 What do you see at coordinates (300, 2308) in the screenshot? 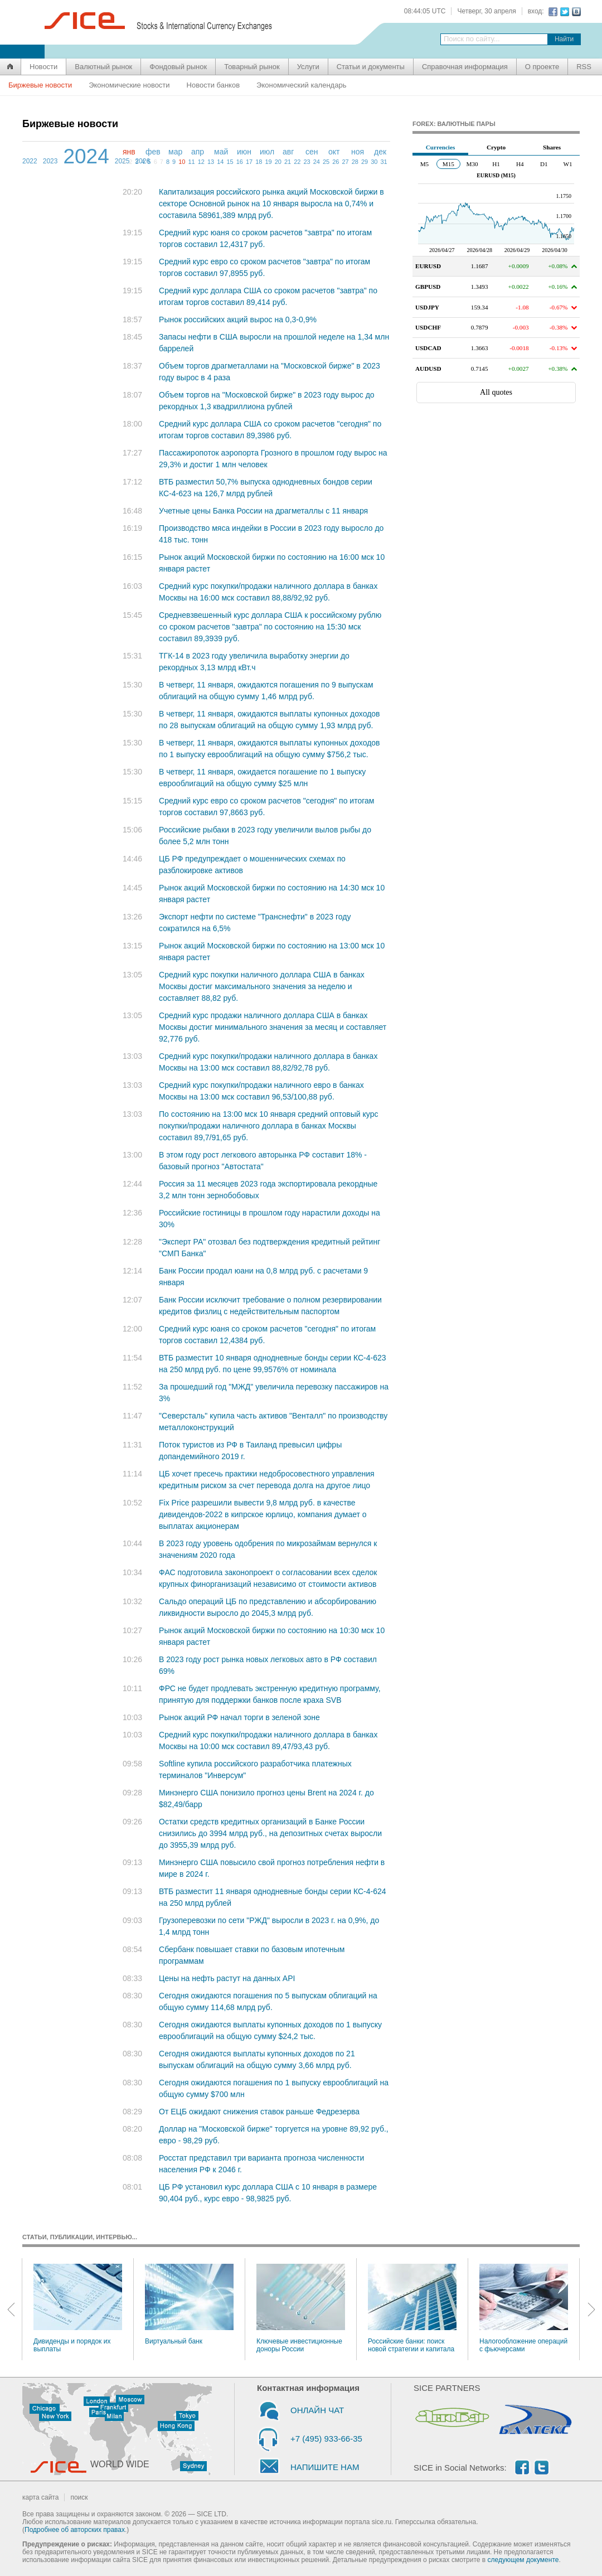
I see `Ключевые инвестиционные доноры России` at bounding box center [300, 2308].